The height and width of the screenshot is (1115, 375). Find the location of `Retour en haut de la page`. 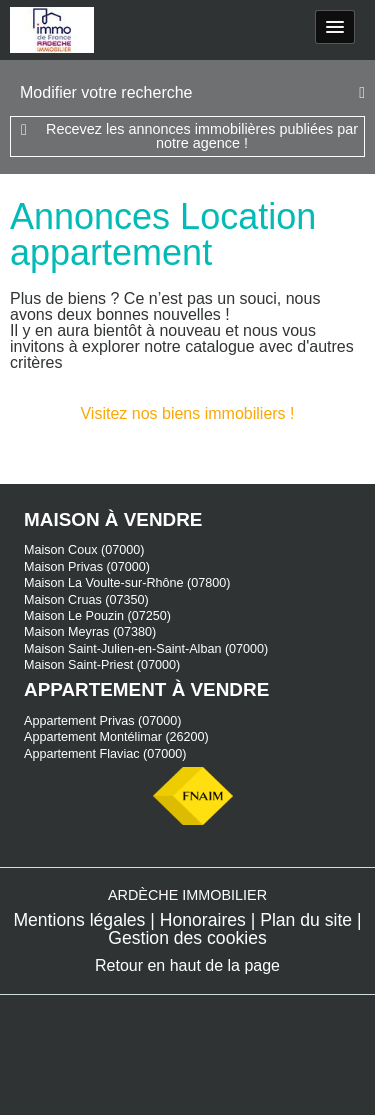

Retour en haut de la page is located at coordinates (187, 965).